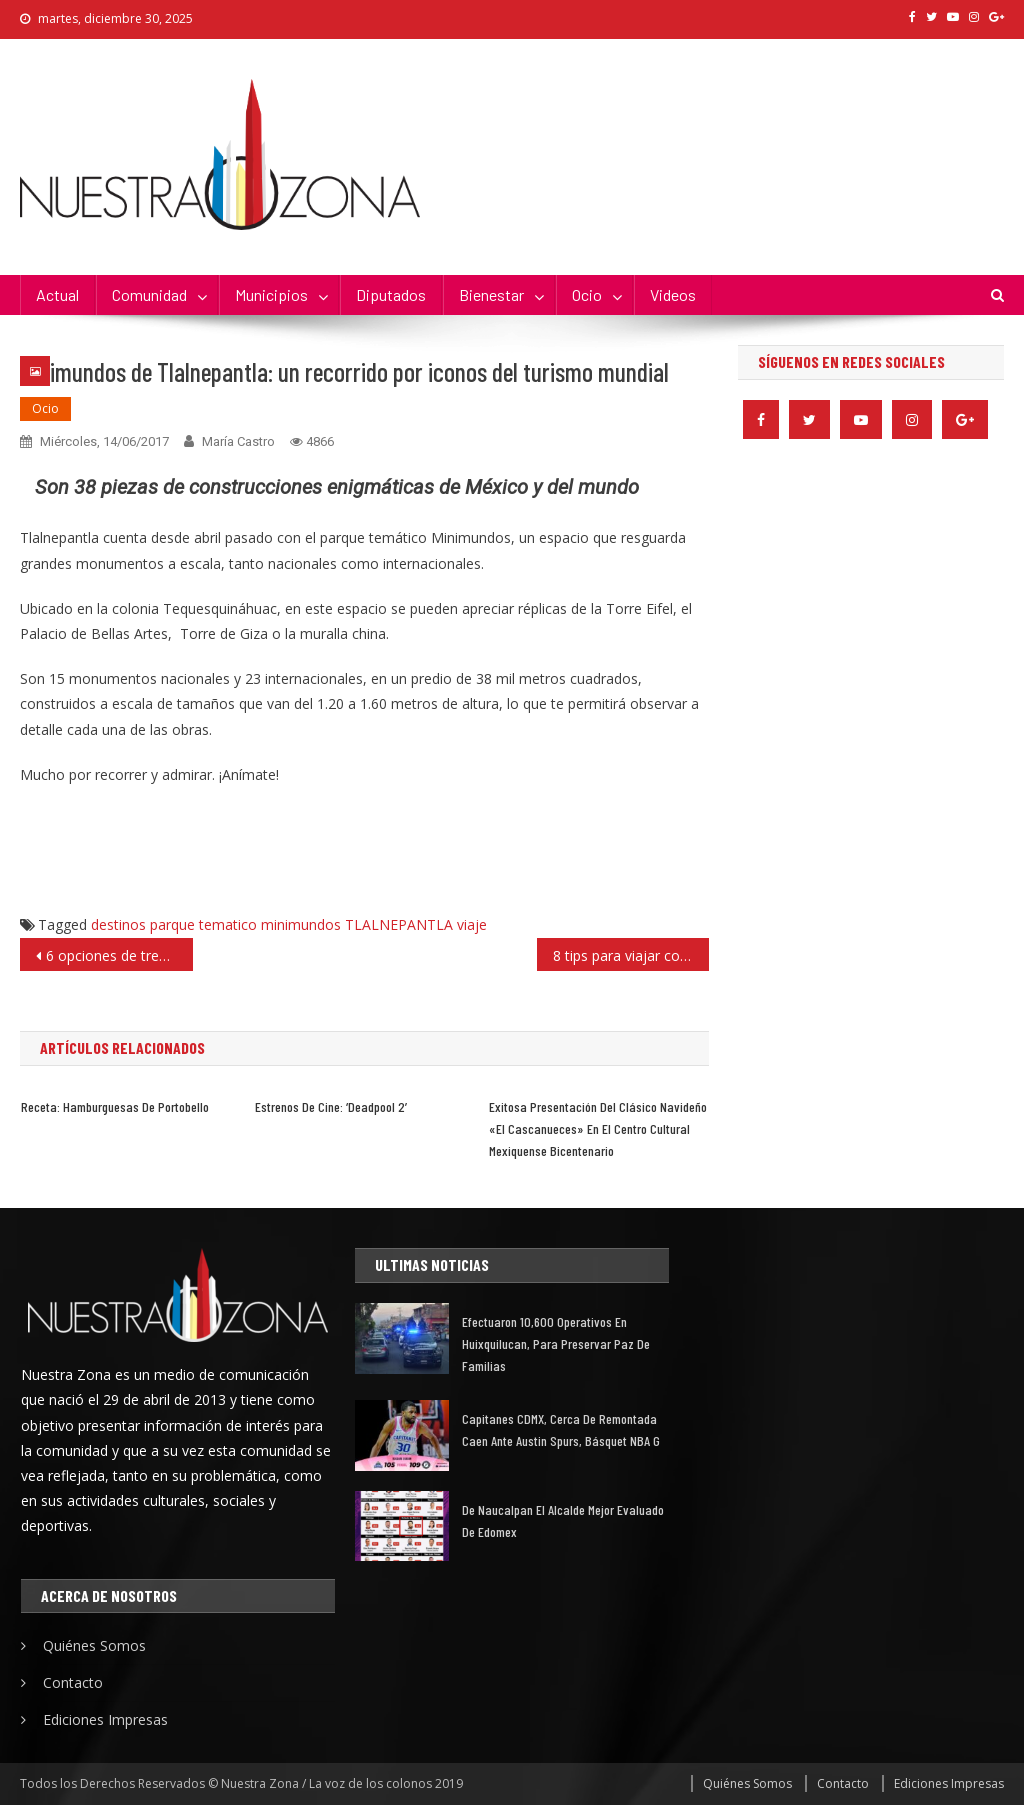 Image resolution: width=1024 pixels, height=1805 pixels. What do you see at coordinates (73, 1682) in the screenshot?
I see `Contacto` at bounding box center [73, 1682].